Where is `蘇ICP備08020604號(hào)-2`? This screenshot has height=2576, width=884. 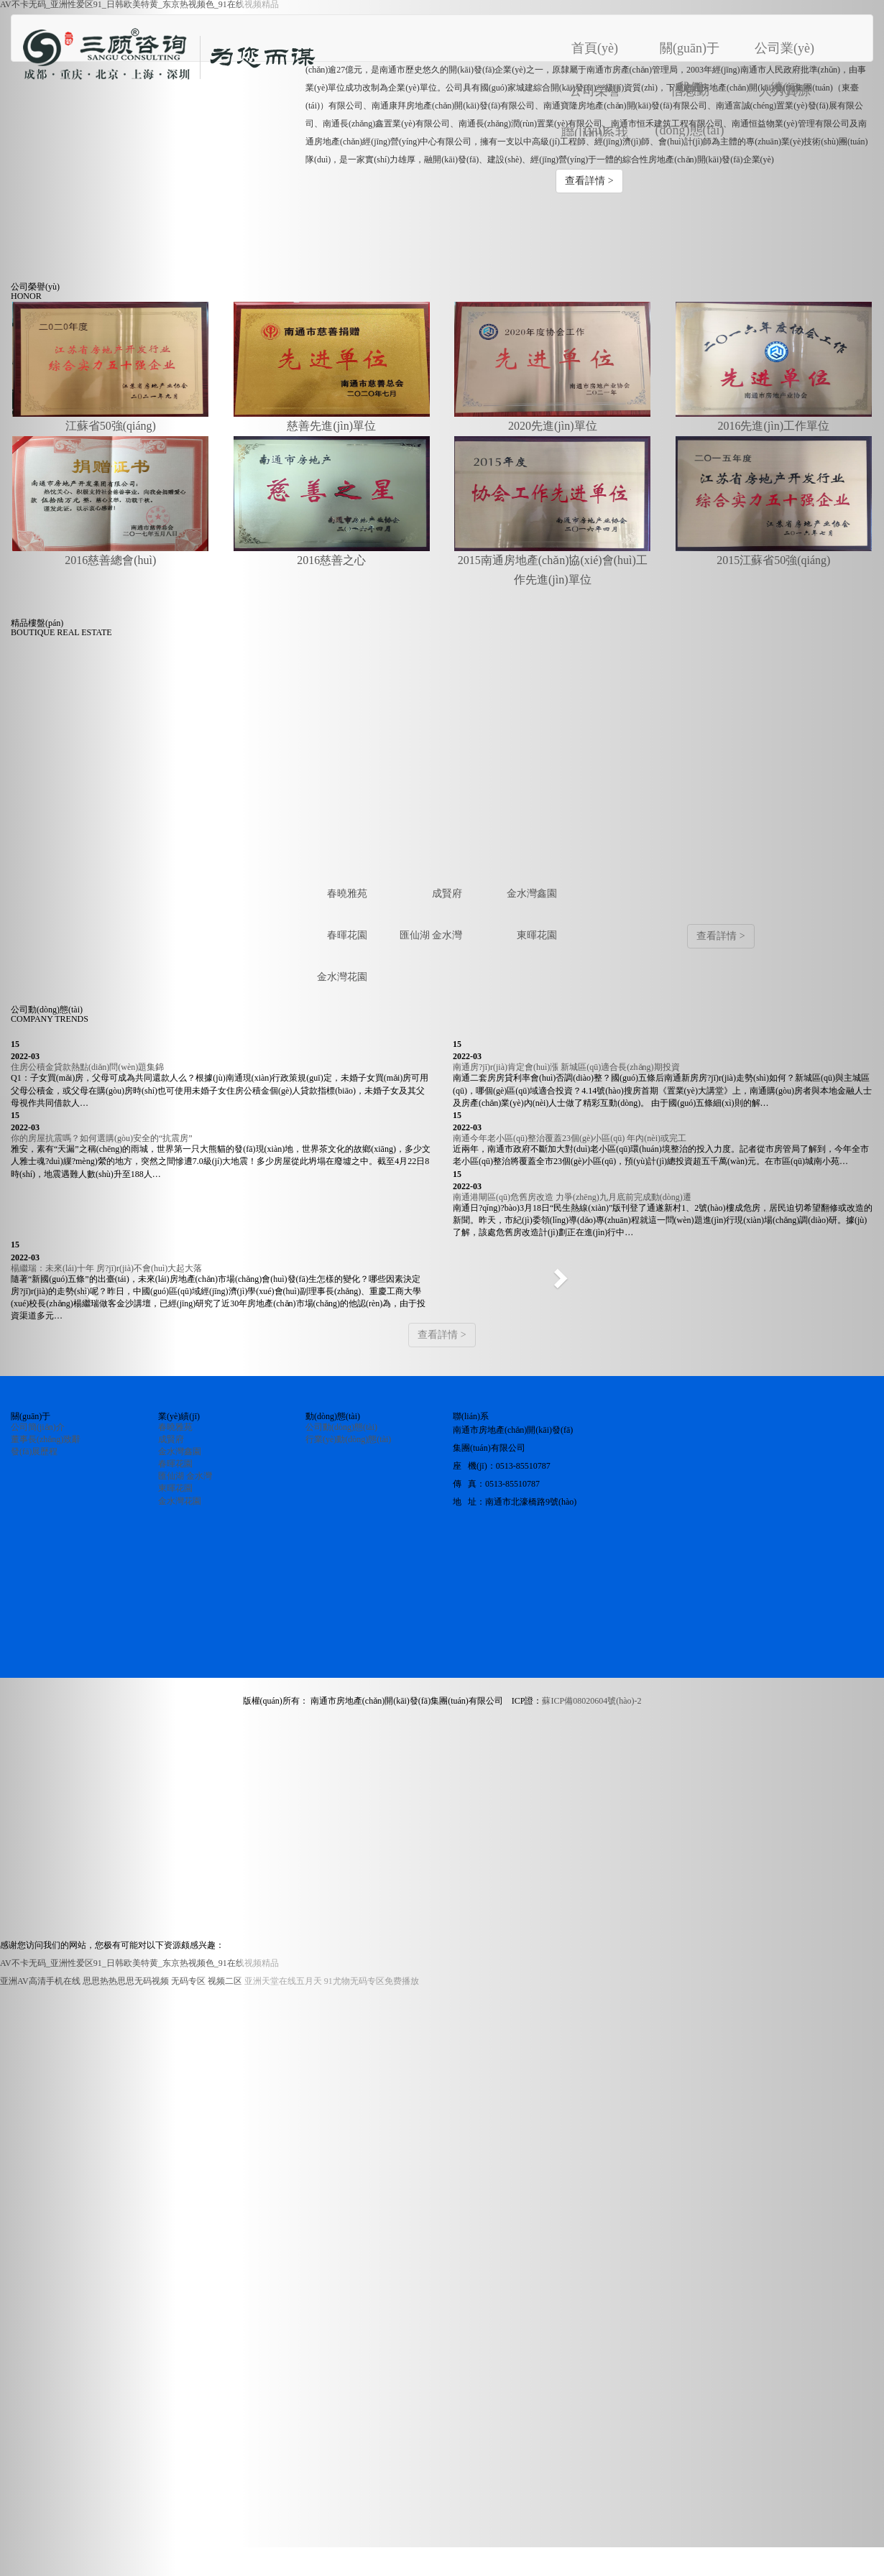 蘇ICP備08020604號(hào)-2 is located at coordinates (591, 1701).